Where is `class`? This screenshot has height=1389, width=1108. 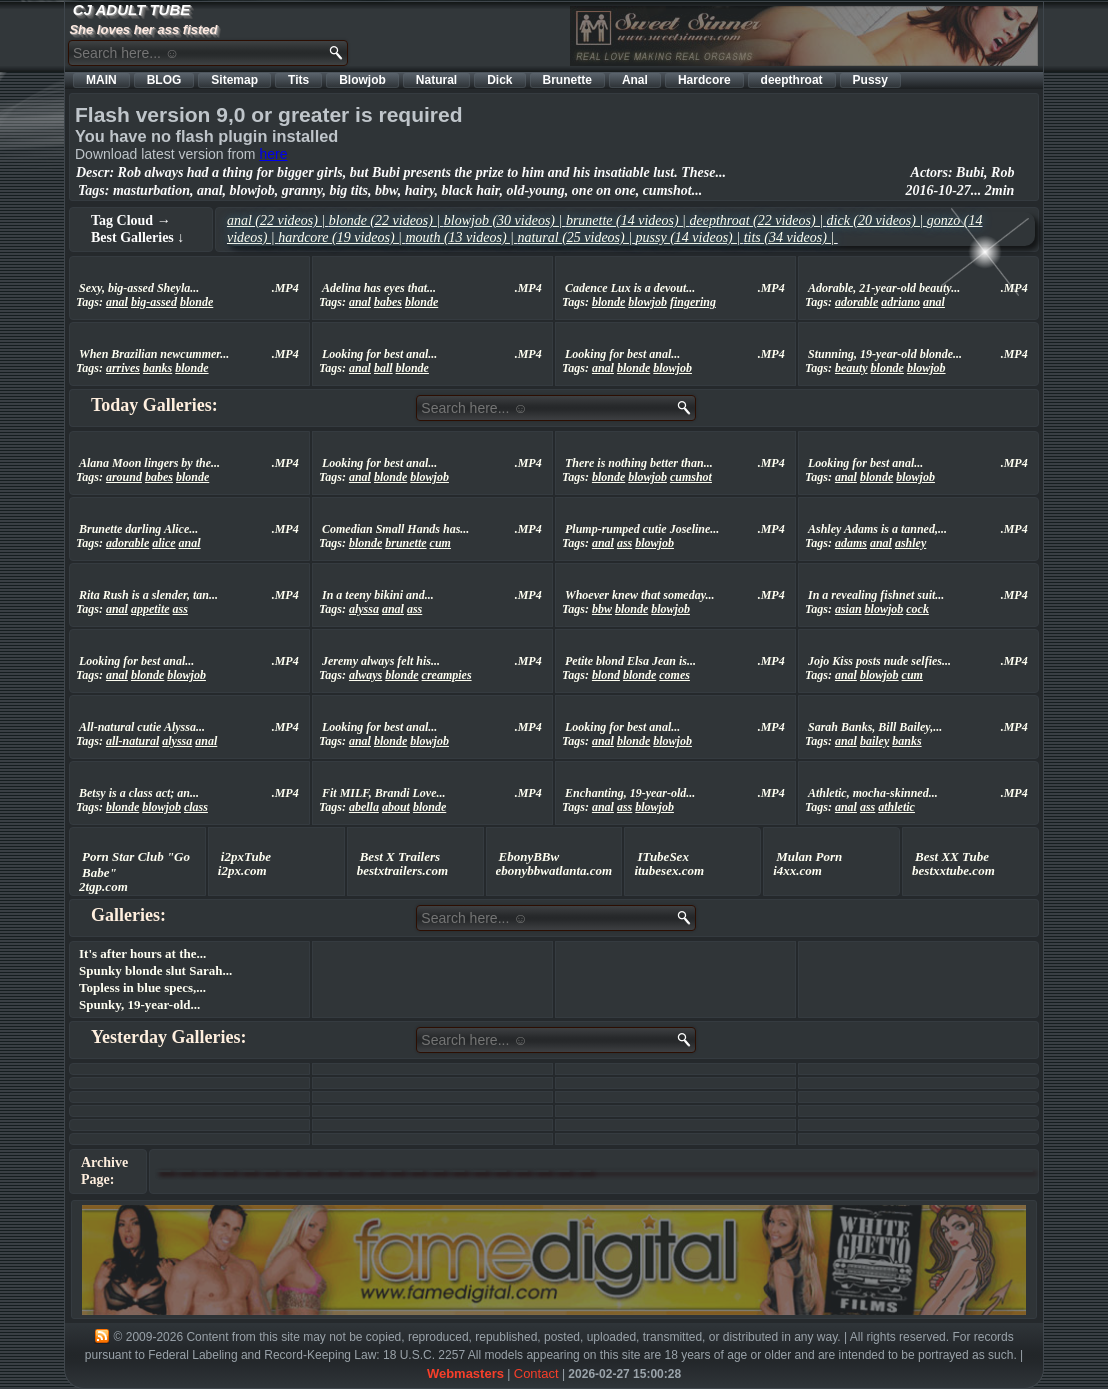
class is located at coordinates (196, 807).